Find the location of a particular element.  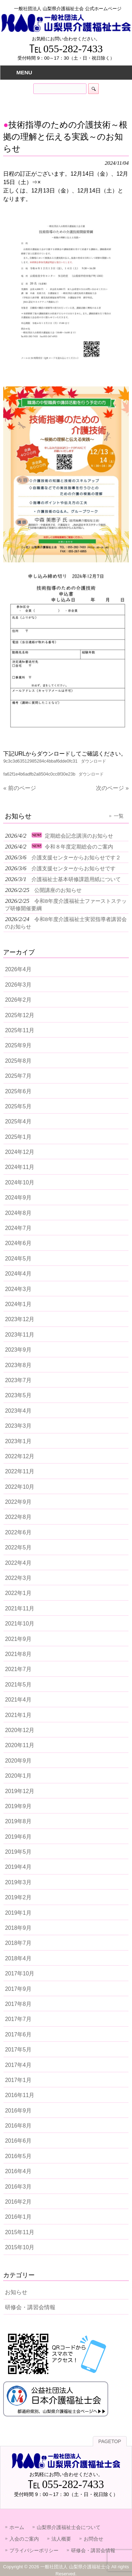

2022年8月 is located at coordinates (18, 1517).